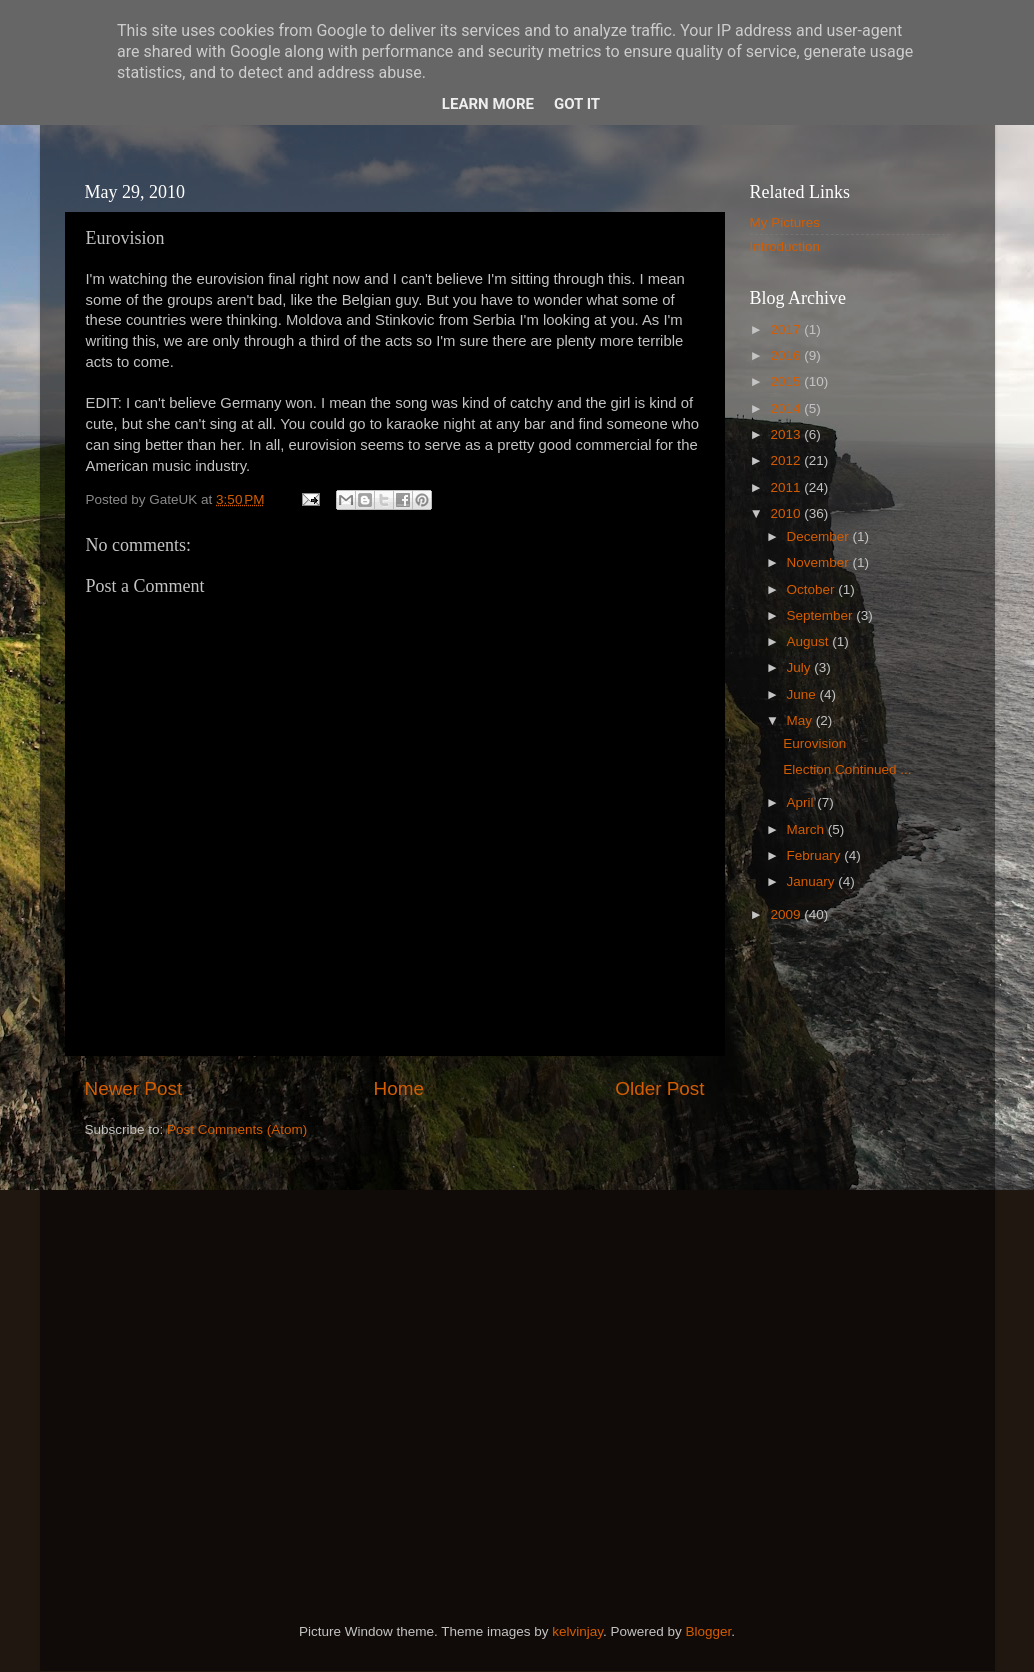 The height and width of the screenshot is (1672, 1034). Describe the element at coordinates (787, 355) in the screenshot. I see `2016` at that location.